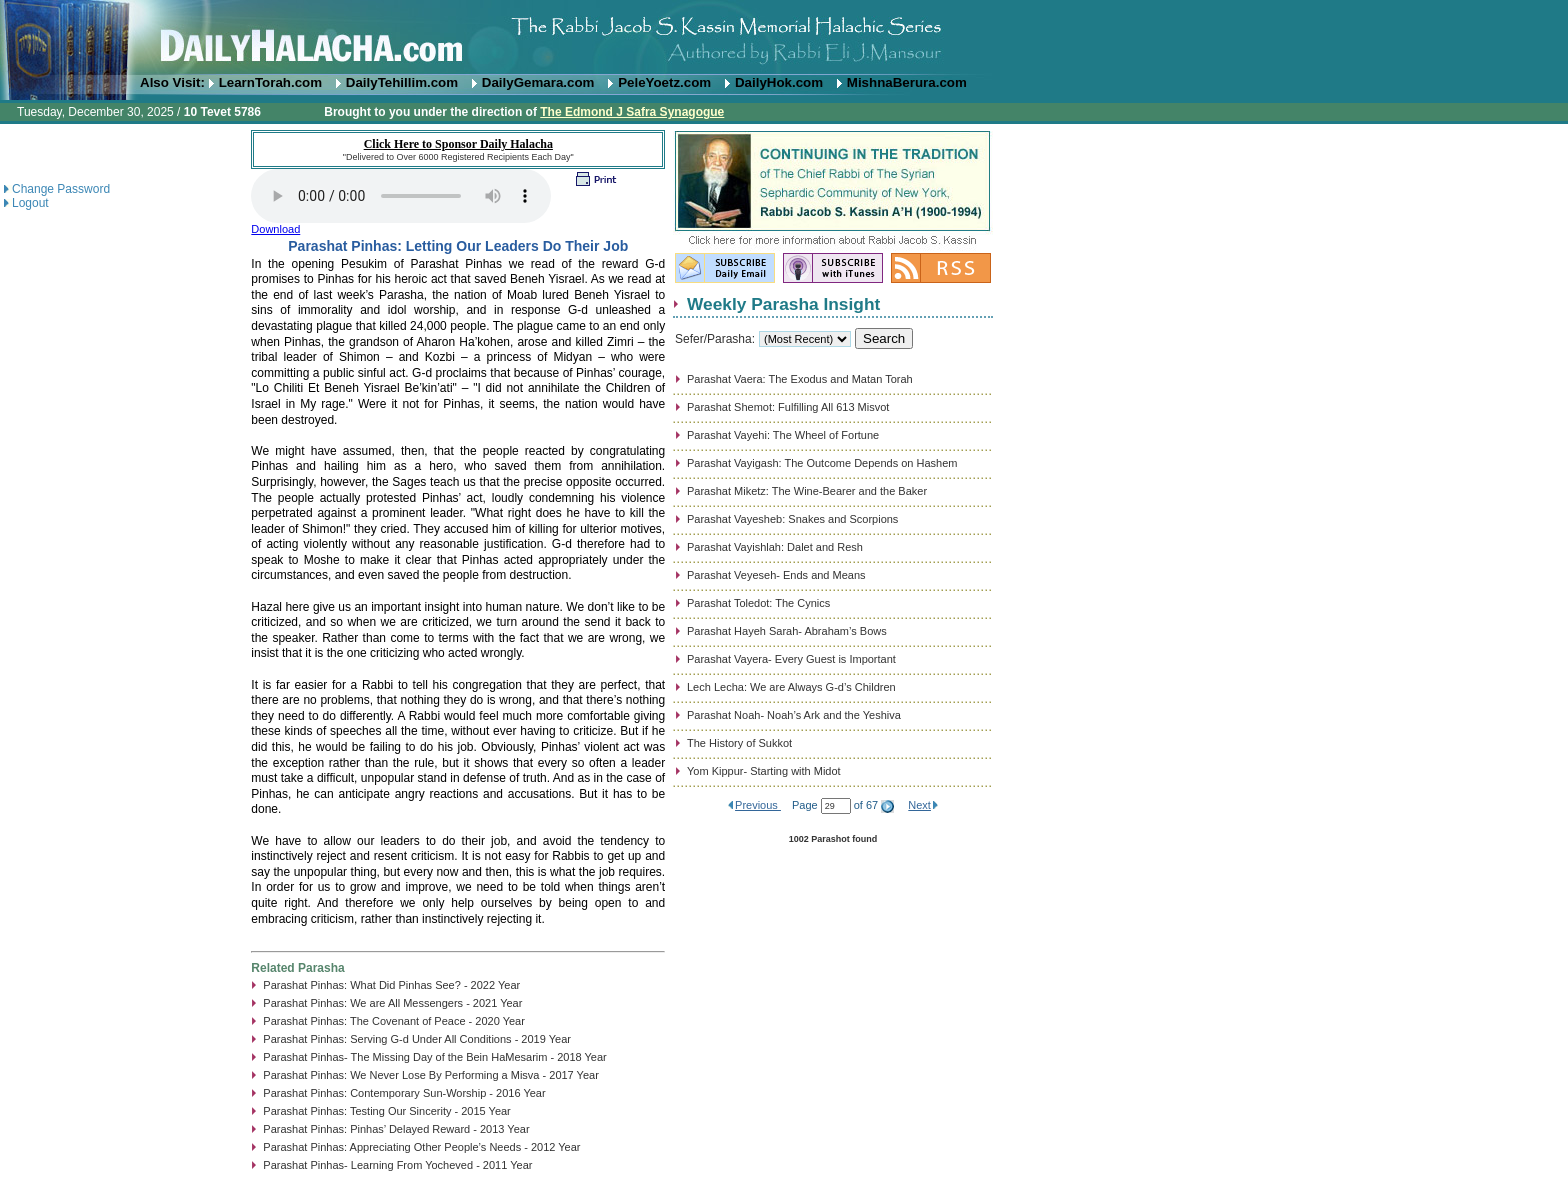 The height and width of the screenshot is (1195, 1568). What do you see at coordinates (775, 547) in the screenshot?
I see `Parashat Vayishlah: Dalet and Resh` at bounding box center [775, 547].